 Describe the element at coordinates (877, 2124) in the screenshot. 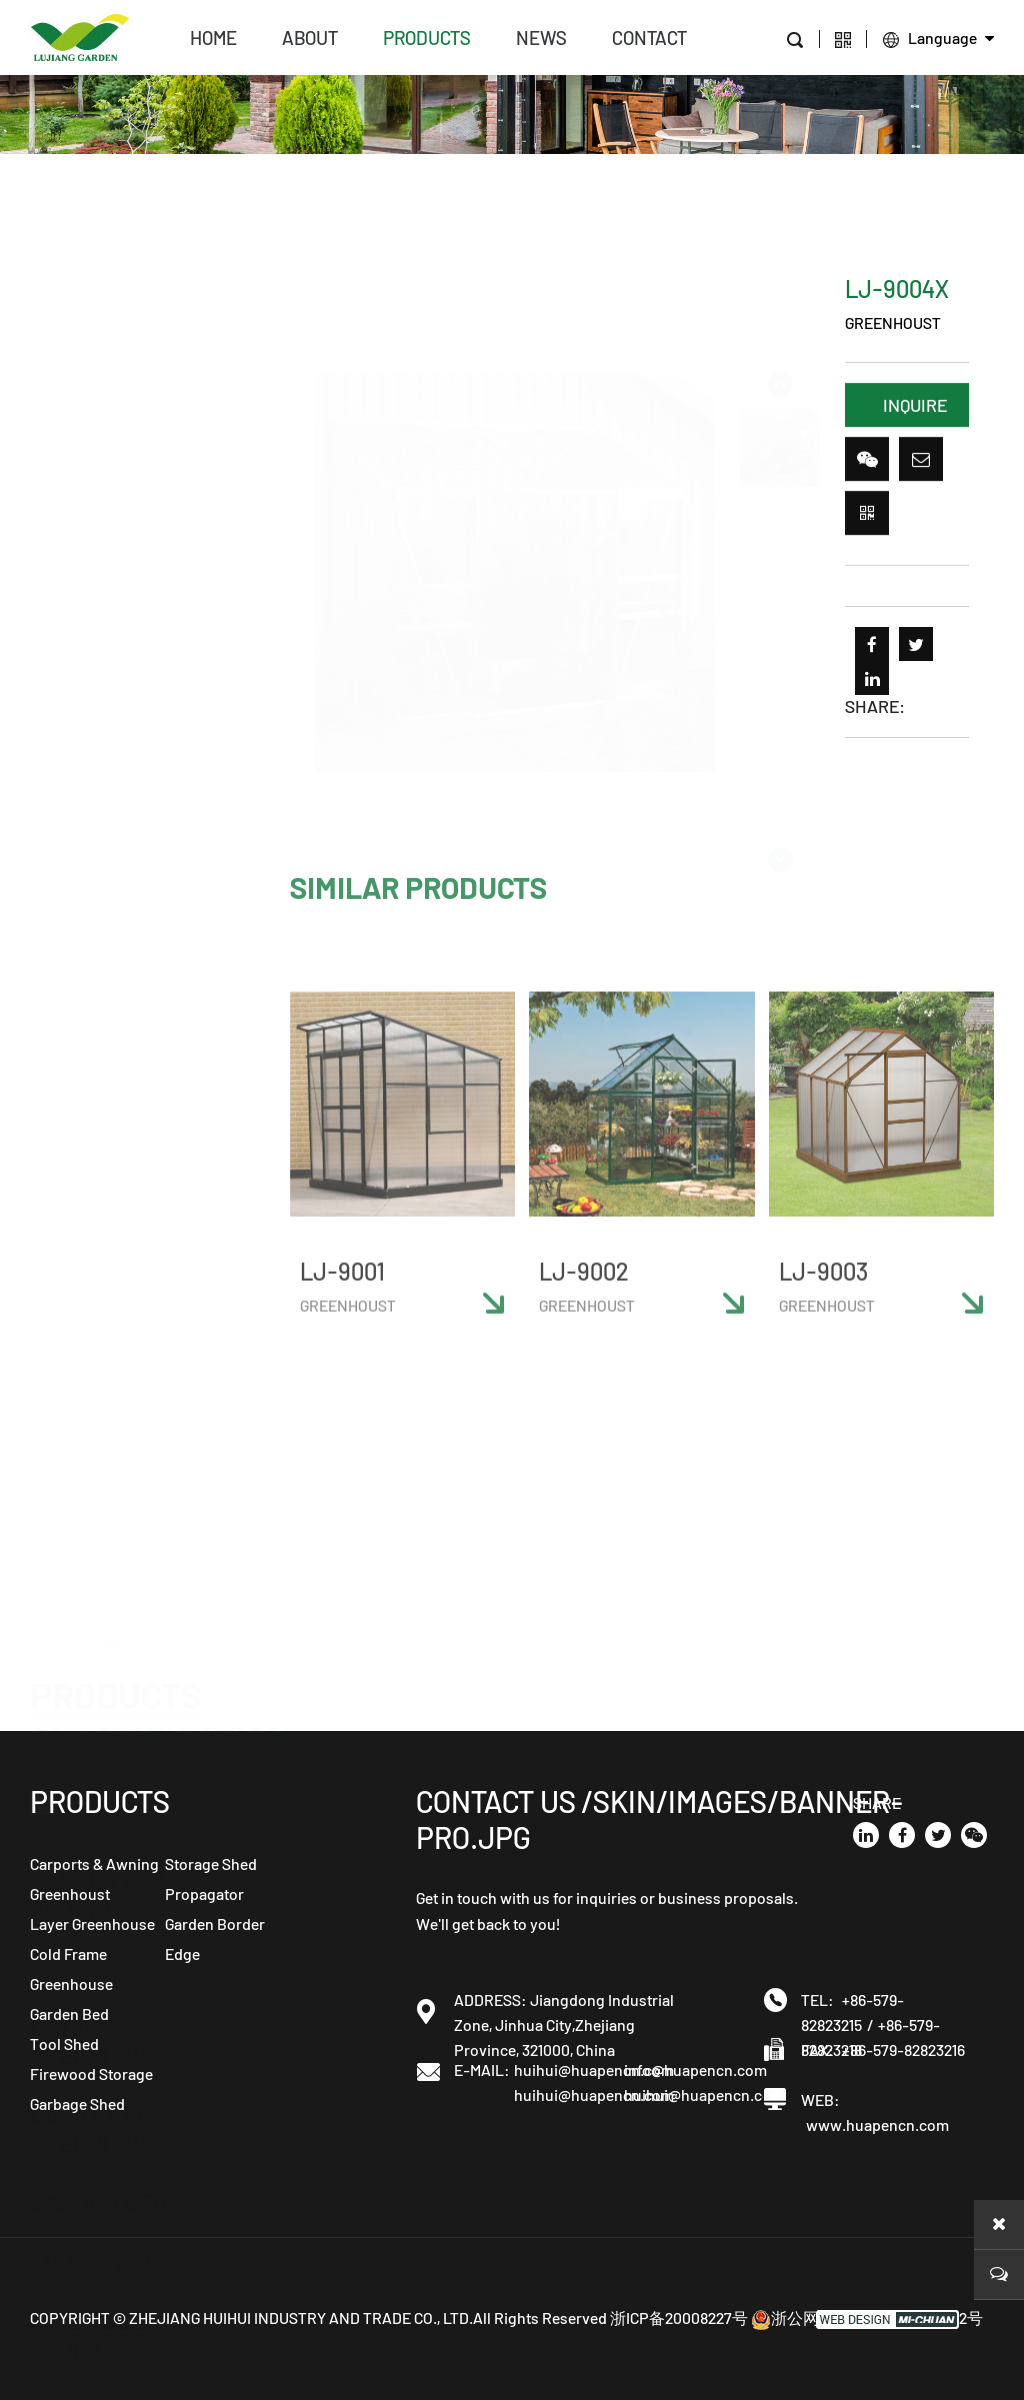

I see `www.huapencn.com` at that location.